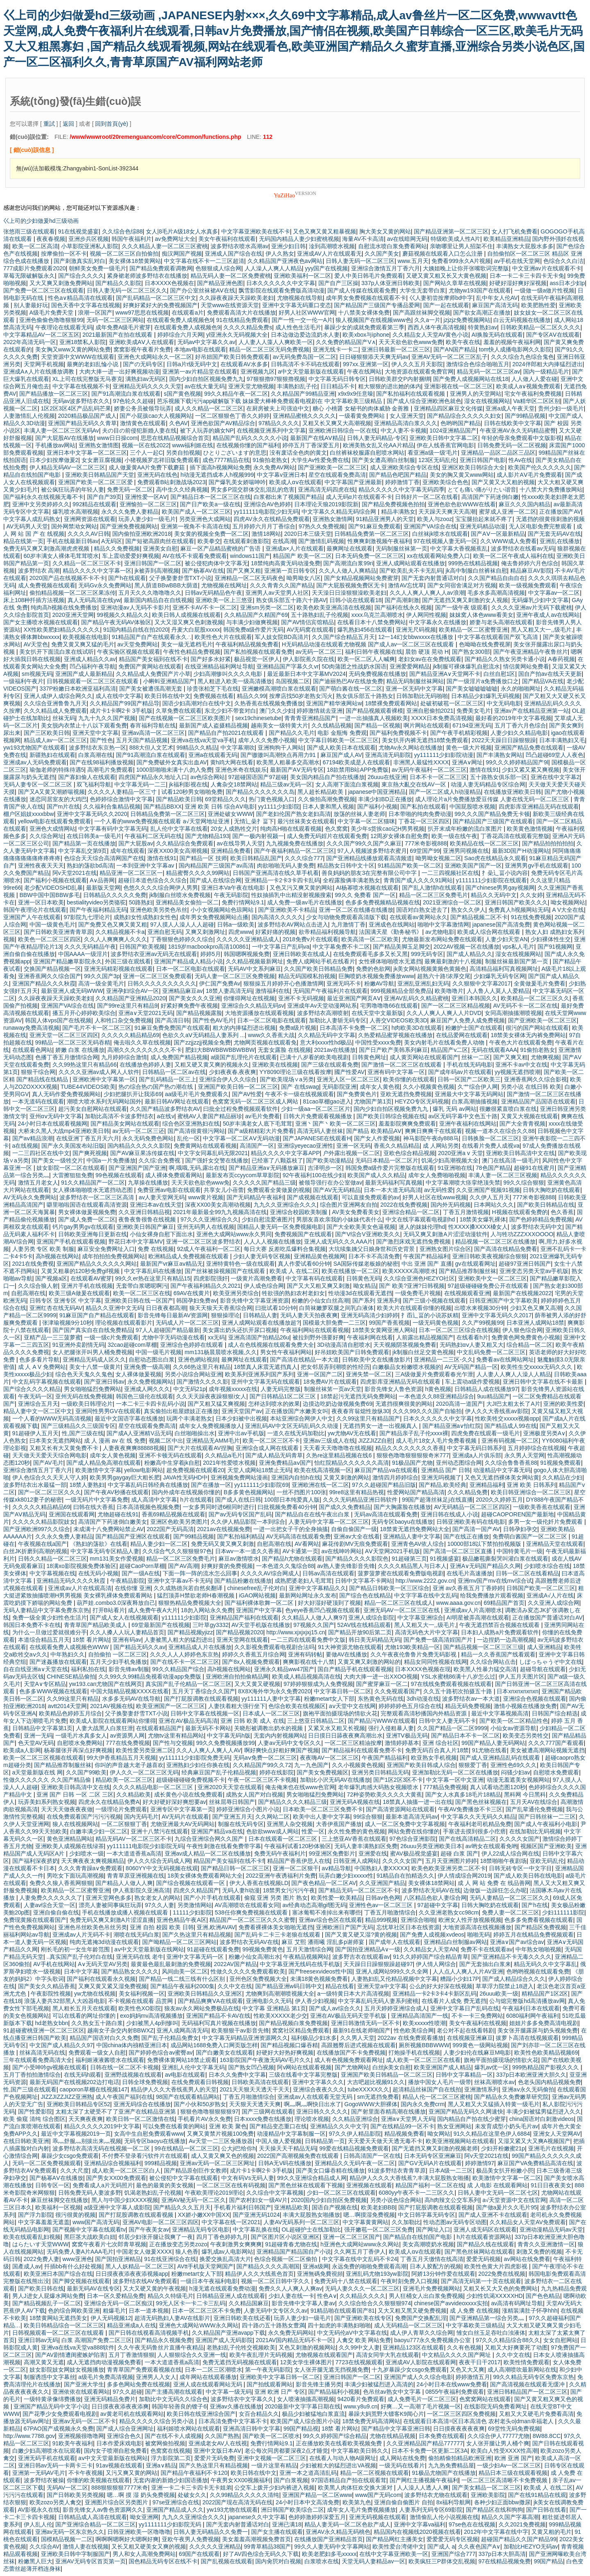 This screenshot has width=590, height=2576. I want to click on yy111111电影院少妇无码, so click(266, 511).